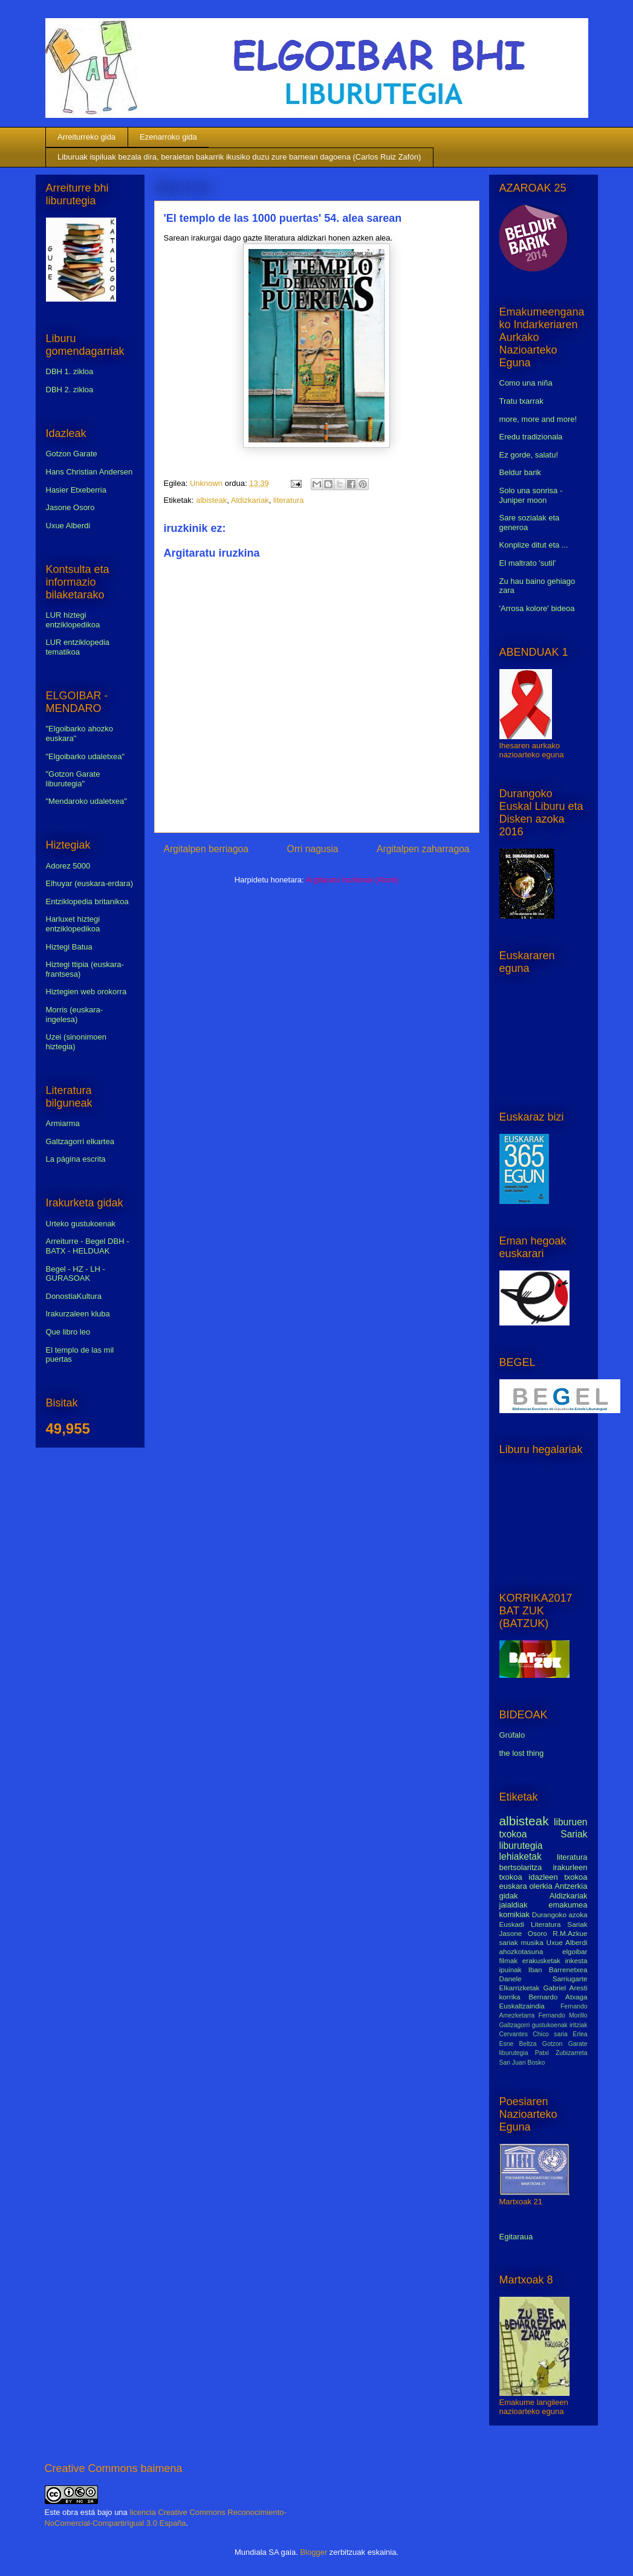  Describe the element at coordinates (70, 507) in the screenshot. I see `Jasone Osoro` at that location.